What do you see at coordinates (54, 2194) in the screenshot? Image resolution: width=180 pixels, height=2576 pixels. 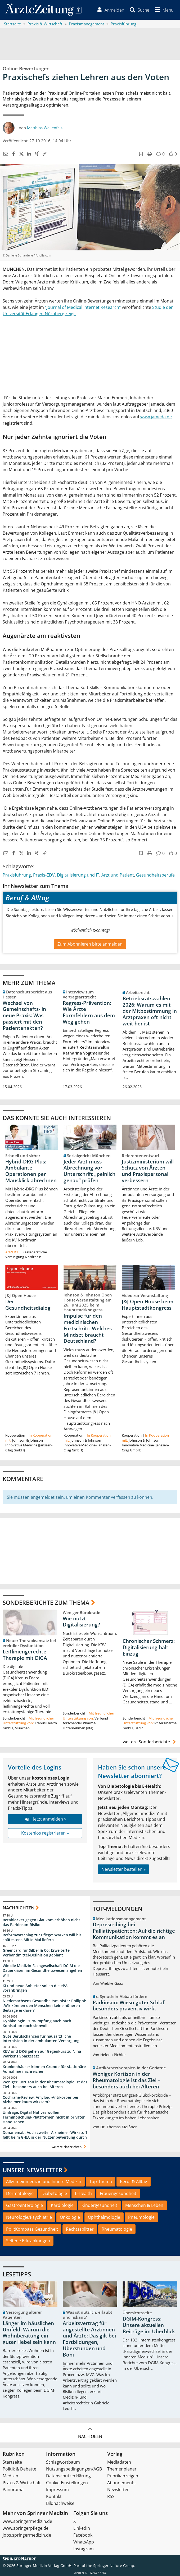 I see `Diabetologie` at bounding box center [54, 2194].